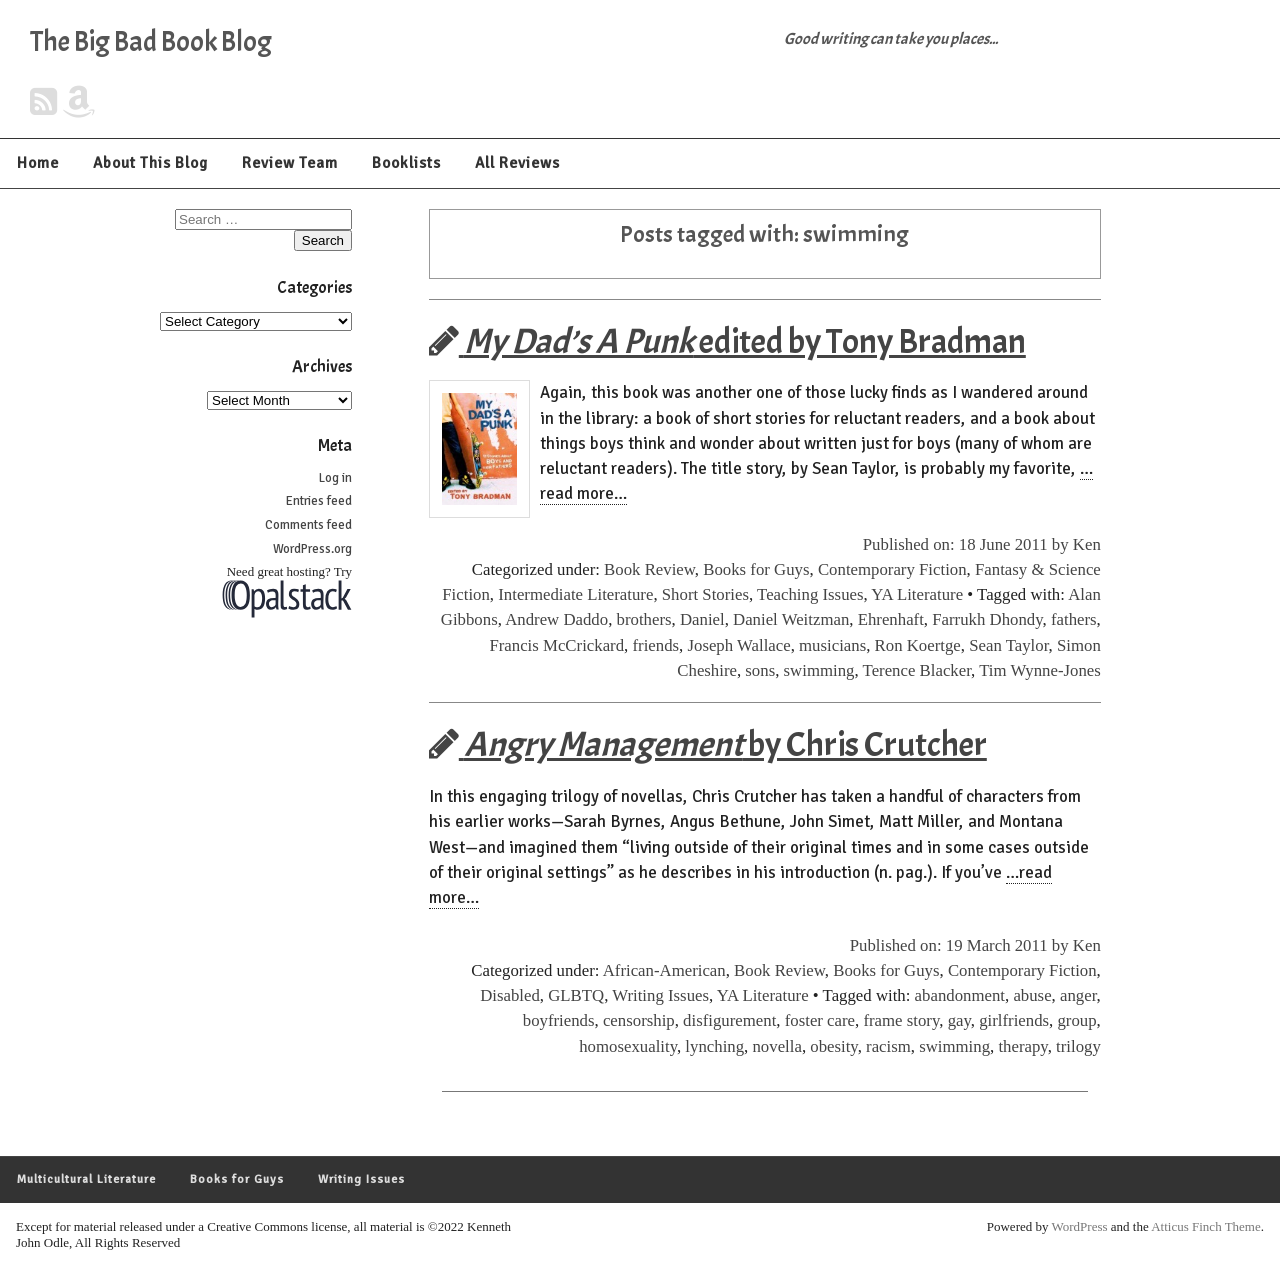 The width and height of the screenshot is (1280, 1267). What do you see at coordinates (959, 1020) in the screenshot?
I see `gay` at bounding box center [959, 1020].